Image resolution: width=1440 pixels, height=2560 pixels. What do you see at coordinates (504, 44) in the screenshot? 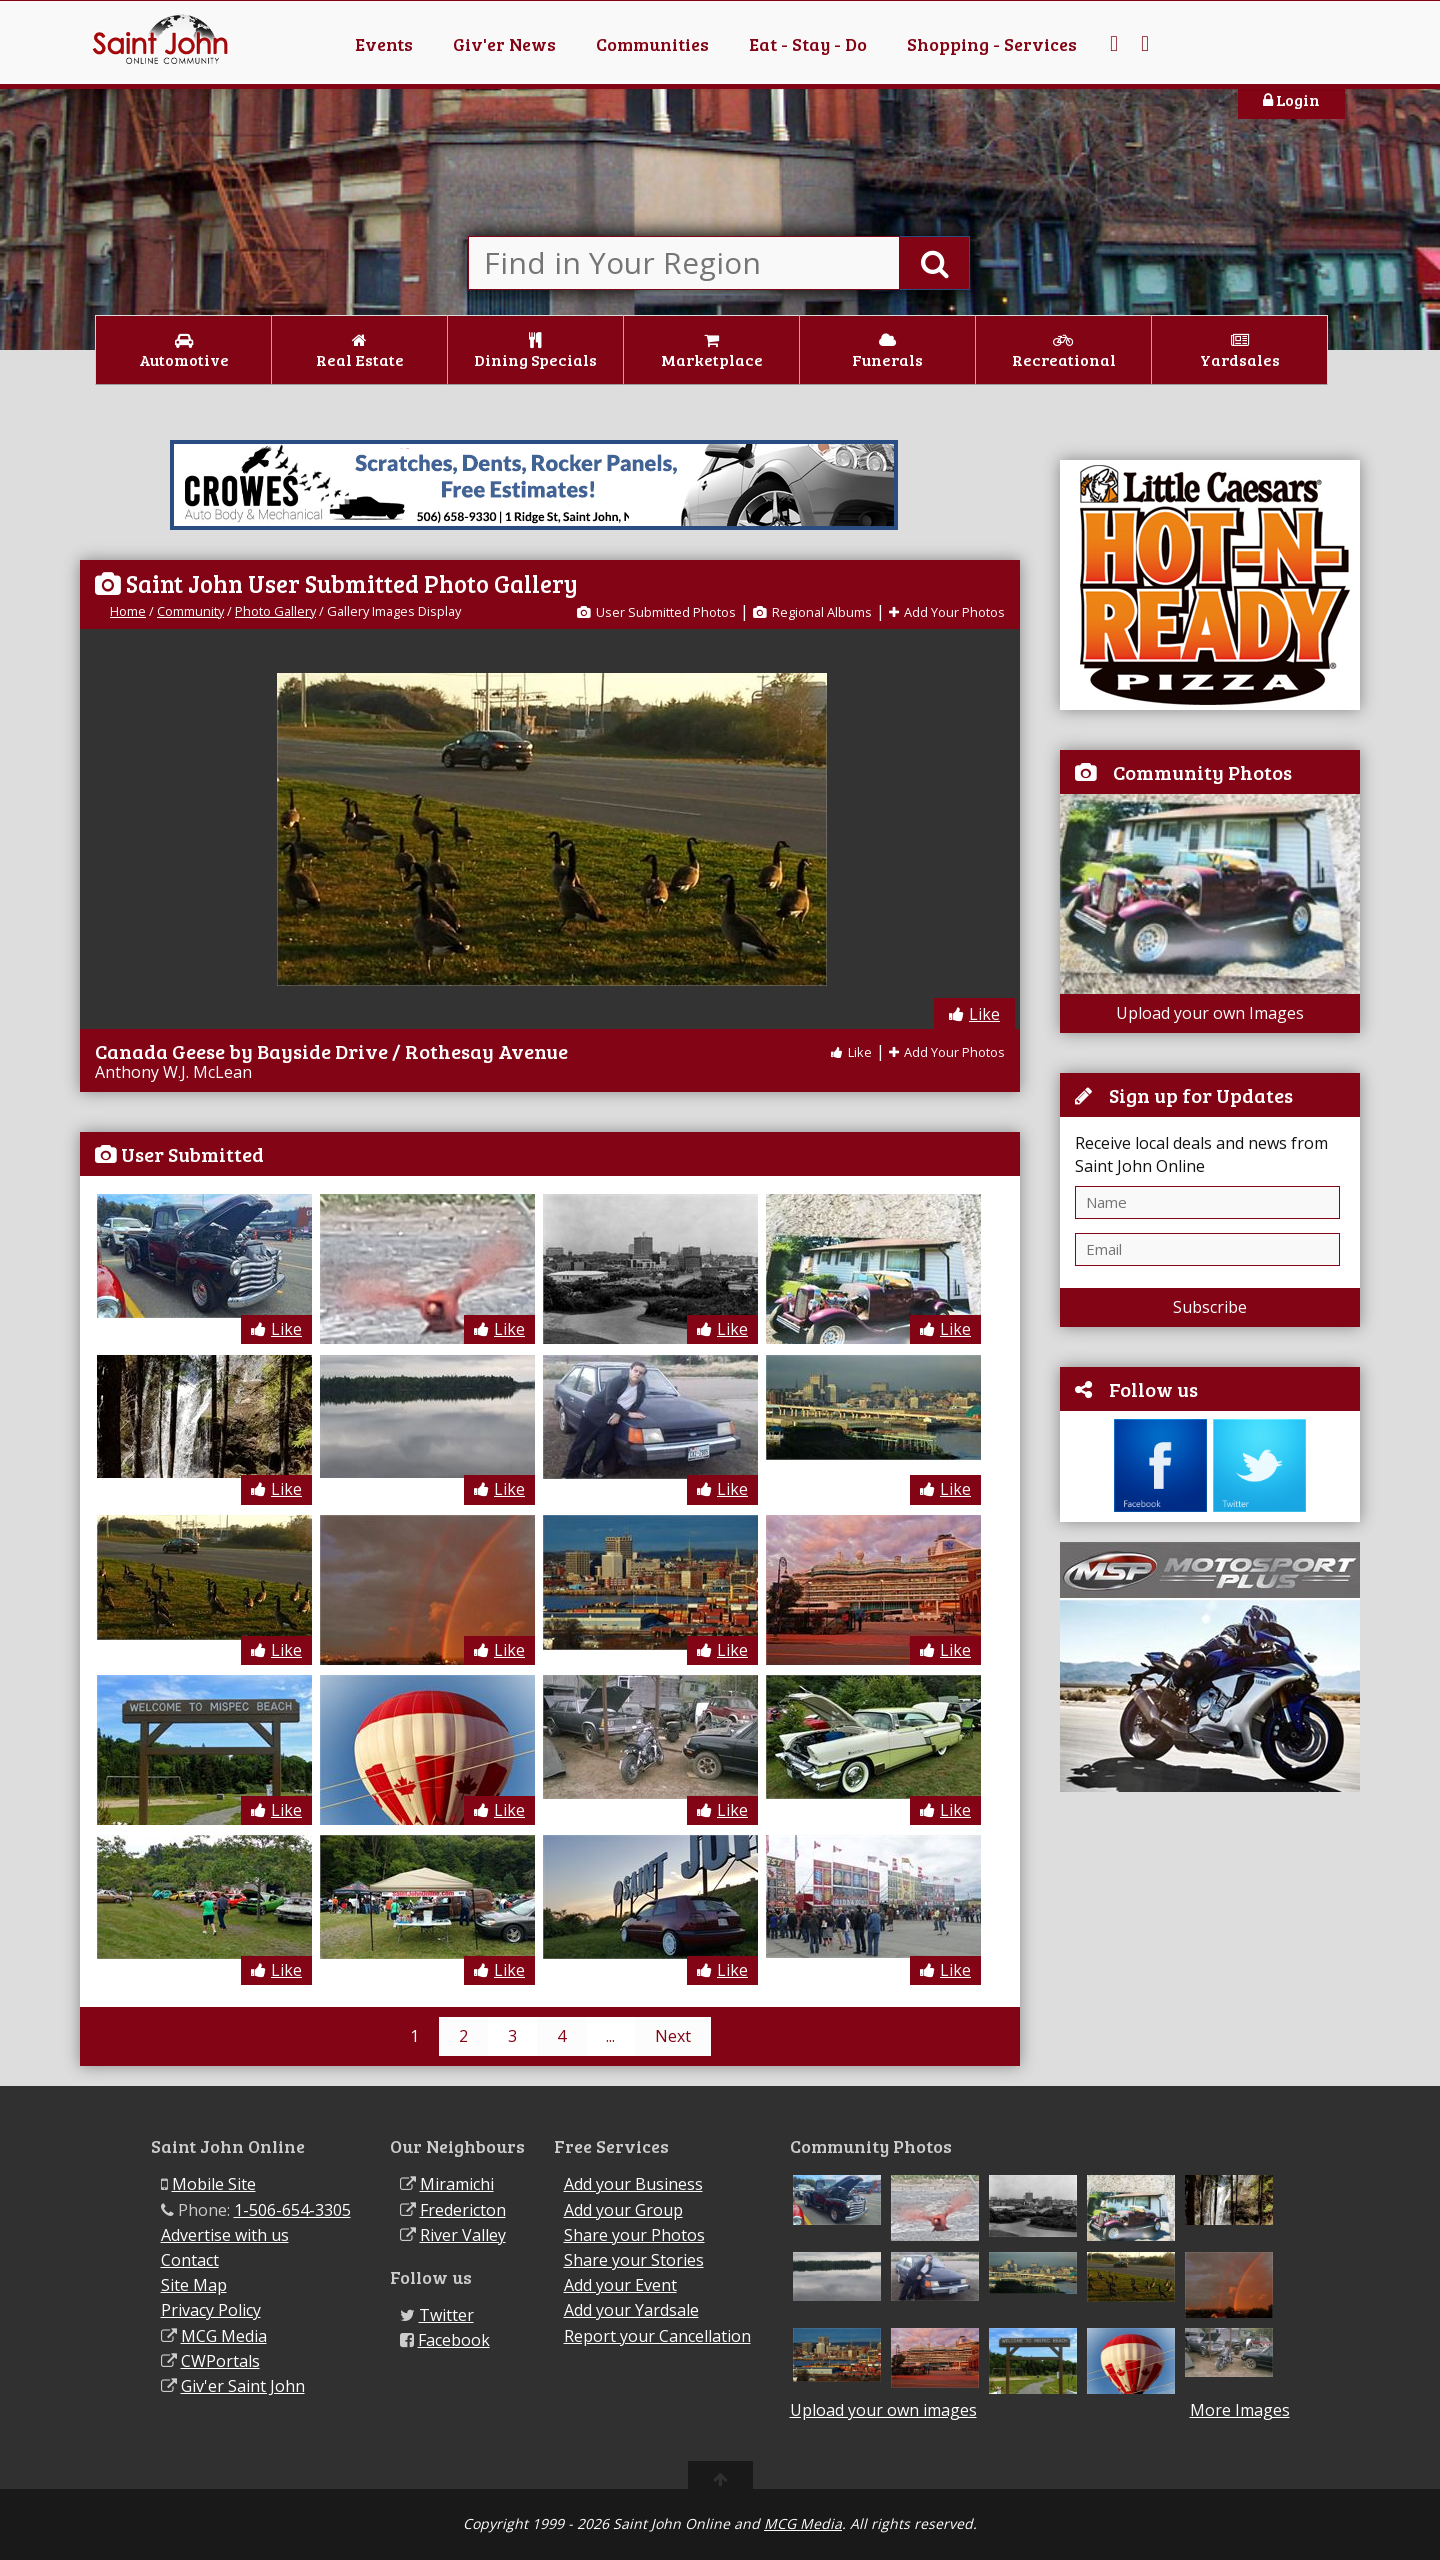
I see `Giv'er News` at bounding box center [504, 44].